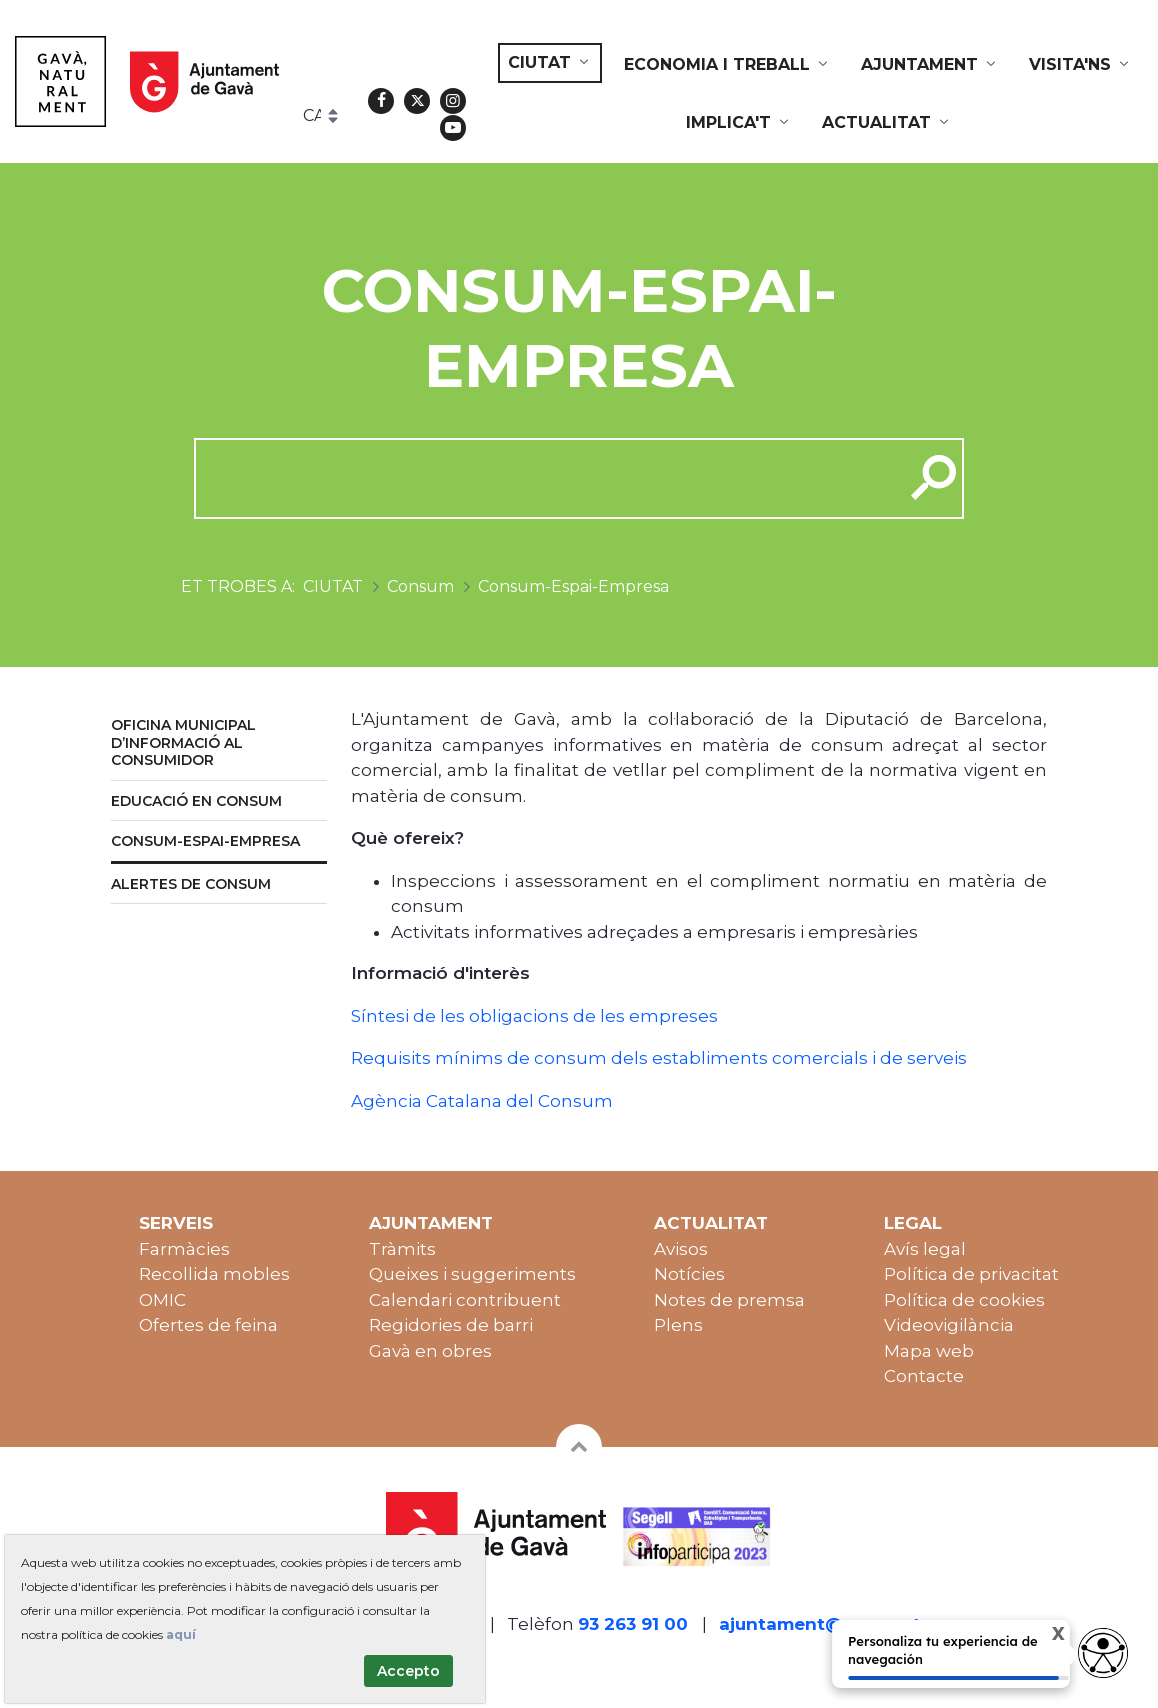  What do you see at coordinates (541, 478) in the screenshot?
I see `[cerca]` at bounding box center [541, 478].